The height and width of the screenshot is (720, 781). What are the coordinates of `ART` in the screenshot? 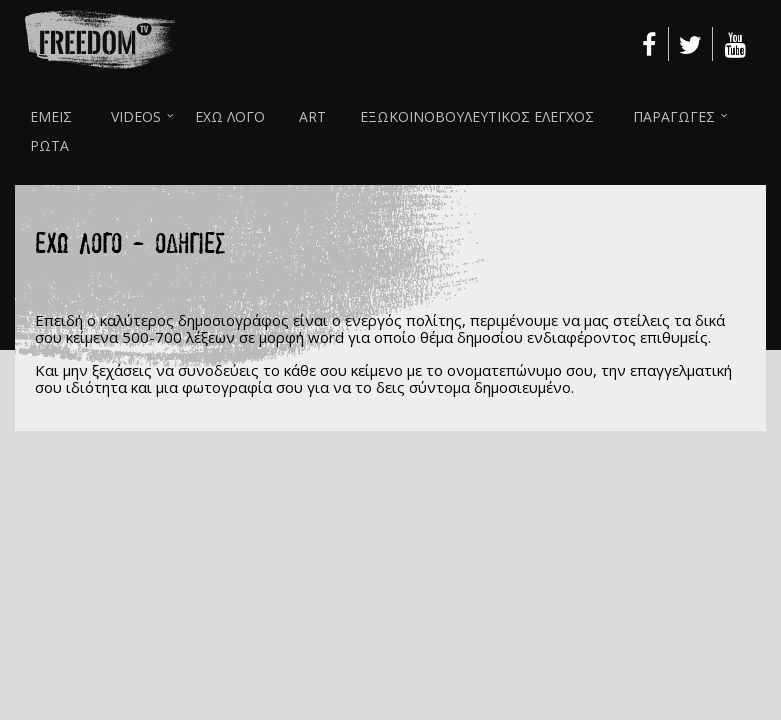 It's located at (312, 116).